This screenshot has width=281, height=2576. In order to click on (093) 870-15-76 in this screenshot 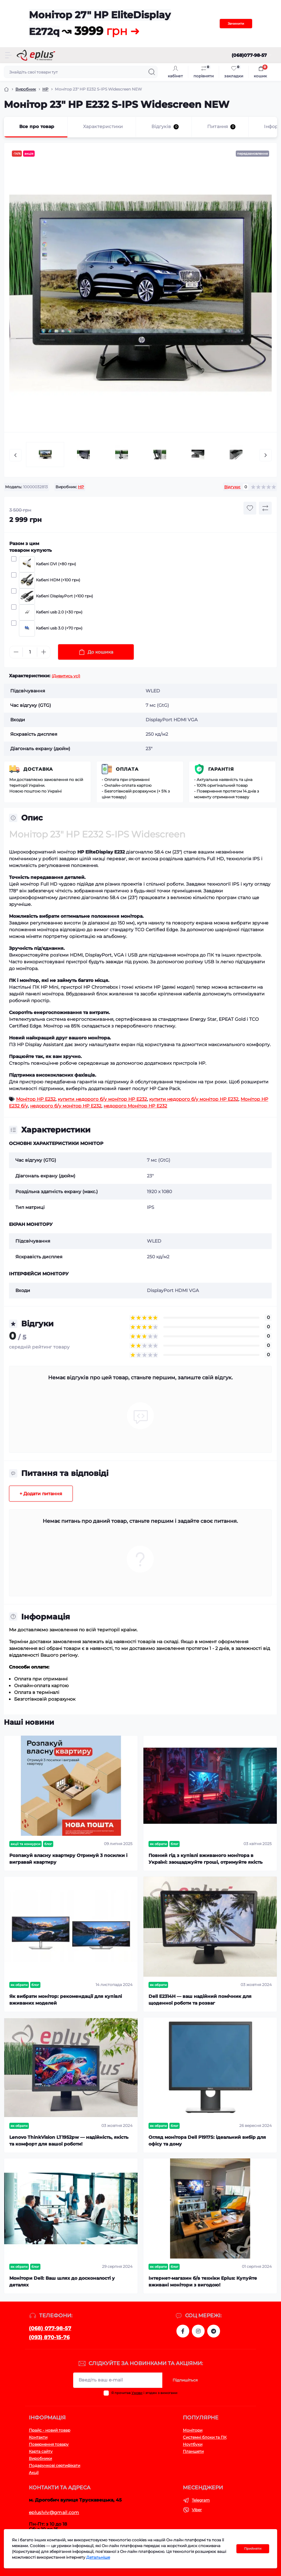, I will do `click(49, 2337)`.